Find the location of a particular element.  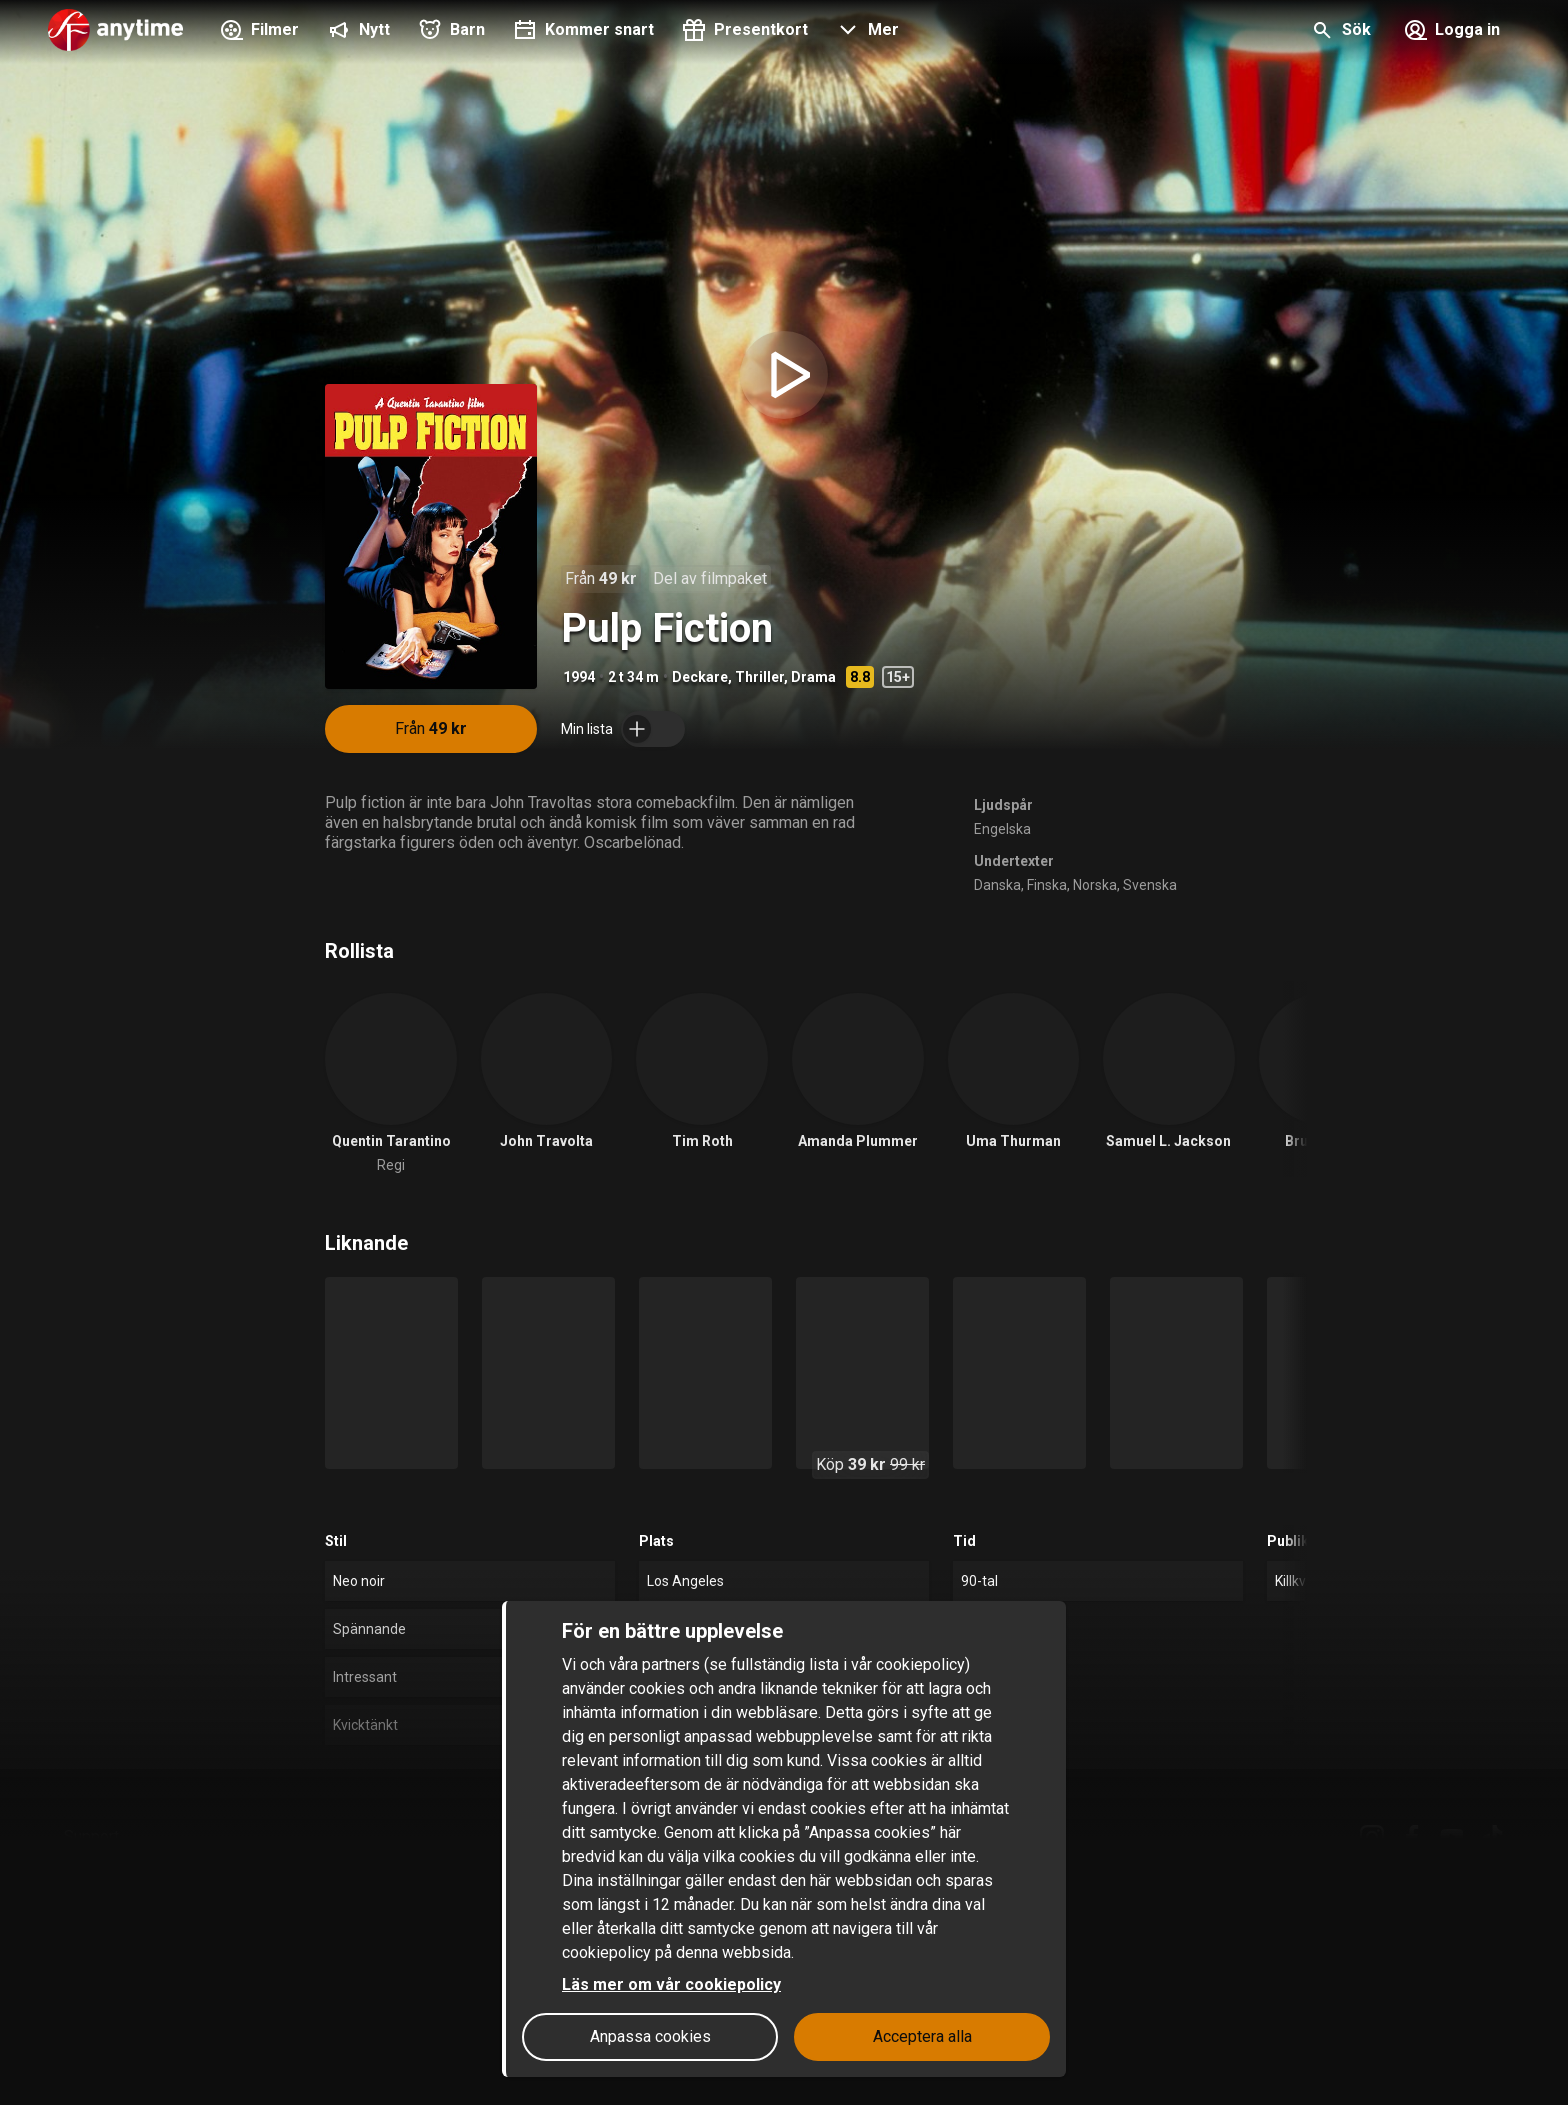

[button] is located at coordinates (865, 32).